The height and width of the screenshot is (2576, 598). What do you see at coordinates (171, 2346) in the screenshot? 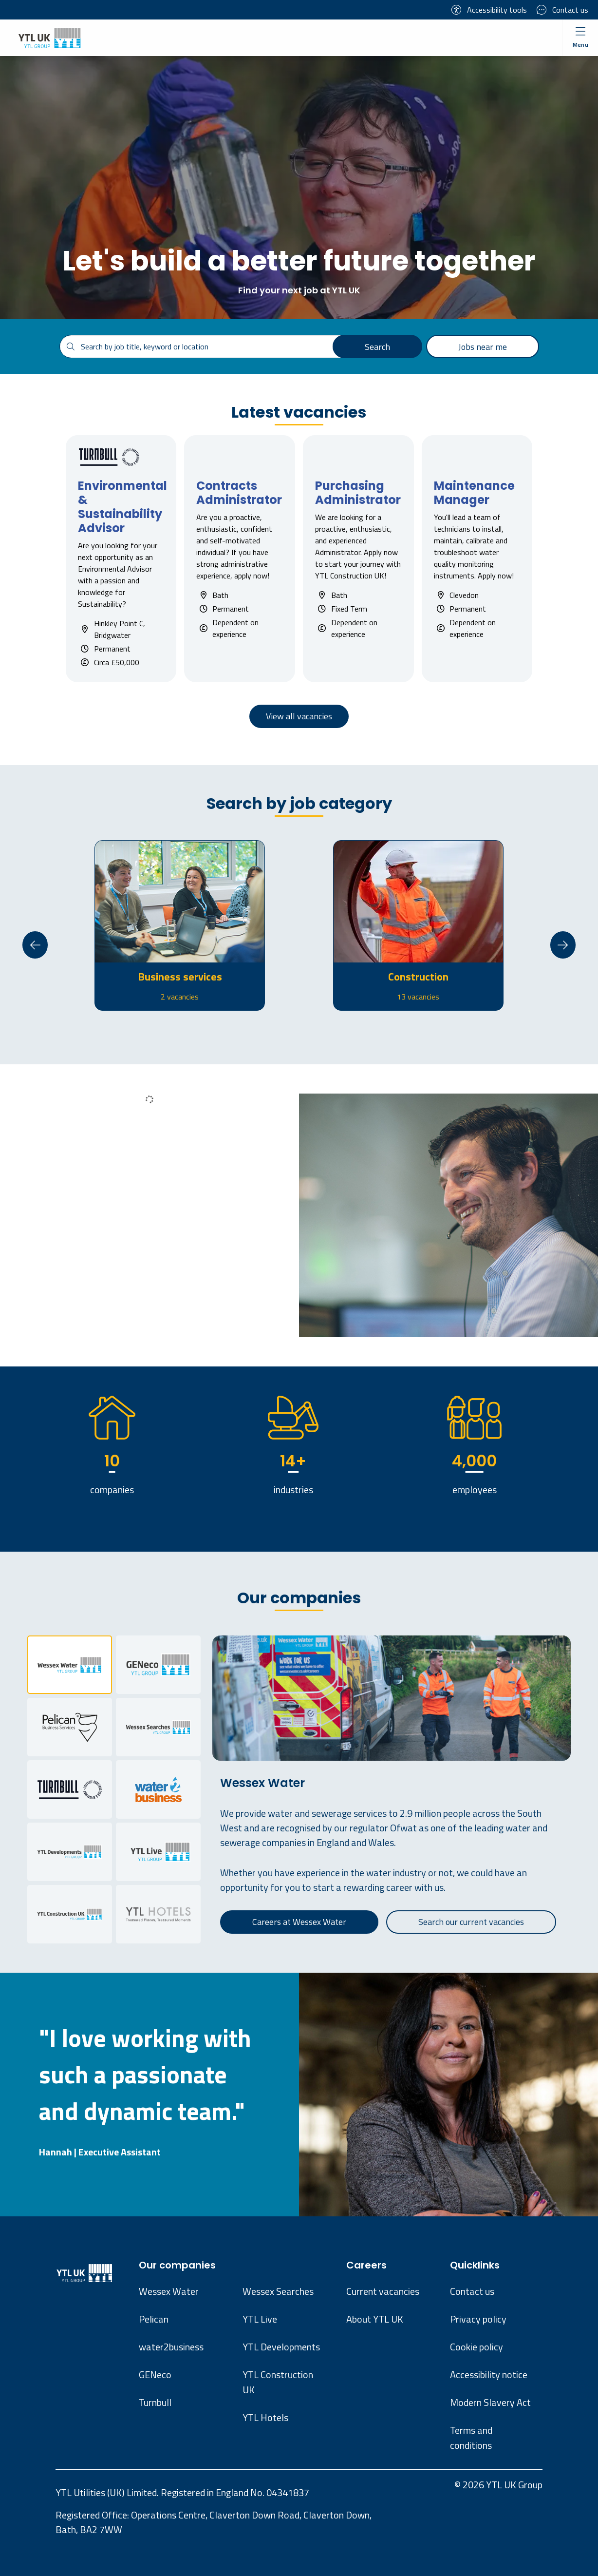
I see `water2business` at bounding box center [171, 2346].